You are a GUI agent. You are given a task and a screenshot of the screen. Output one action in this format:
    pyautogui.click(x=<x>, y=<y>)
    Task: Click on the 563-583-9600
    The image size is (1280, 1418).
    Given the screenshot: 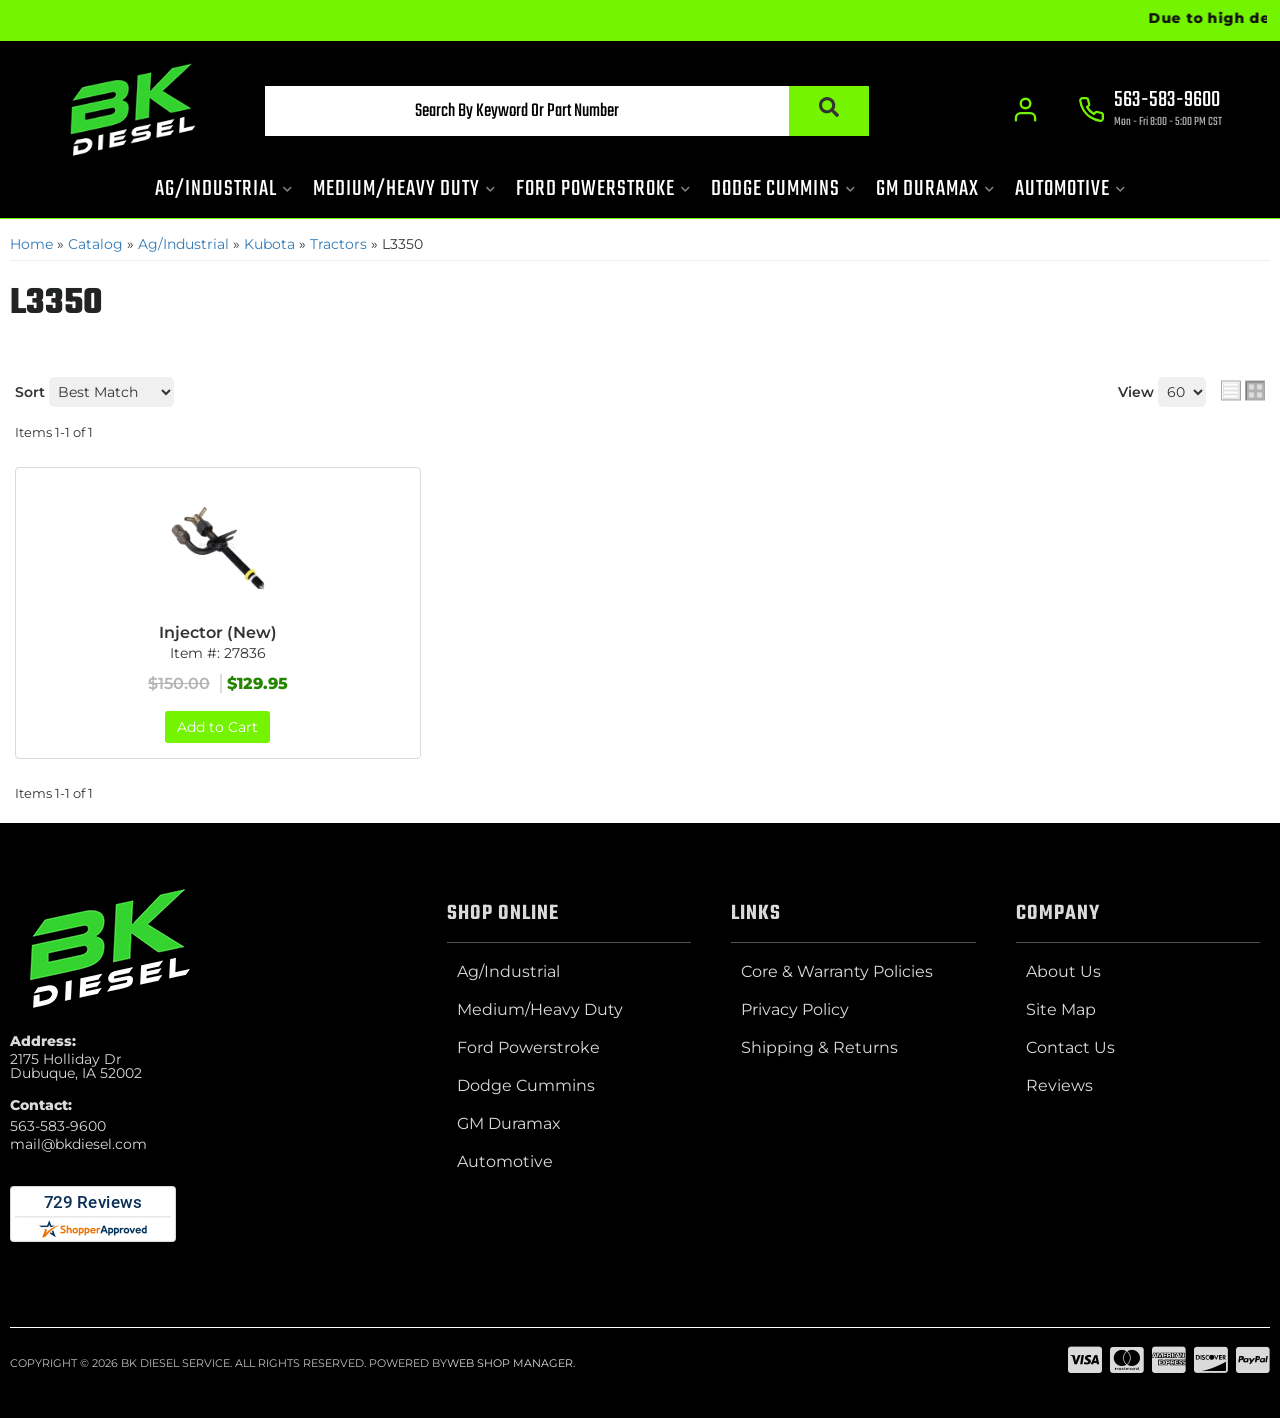 What is the action you would take?
    pyautogui.click(x=58, y=1126)
    